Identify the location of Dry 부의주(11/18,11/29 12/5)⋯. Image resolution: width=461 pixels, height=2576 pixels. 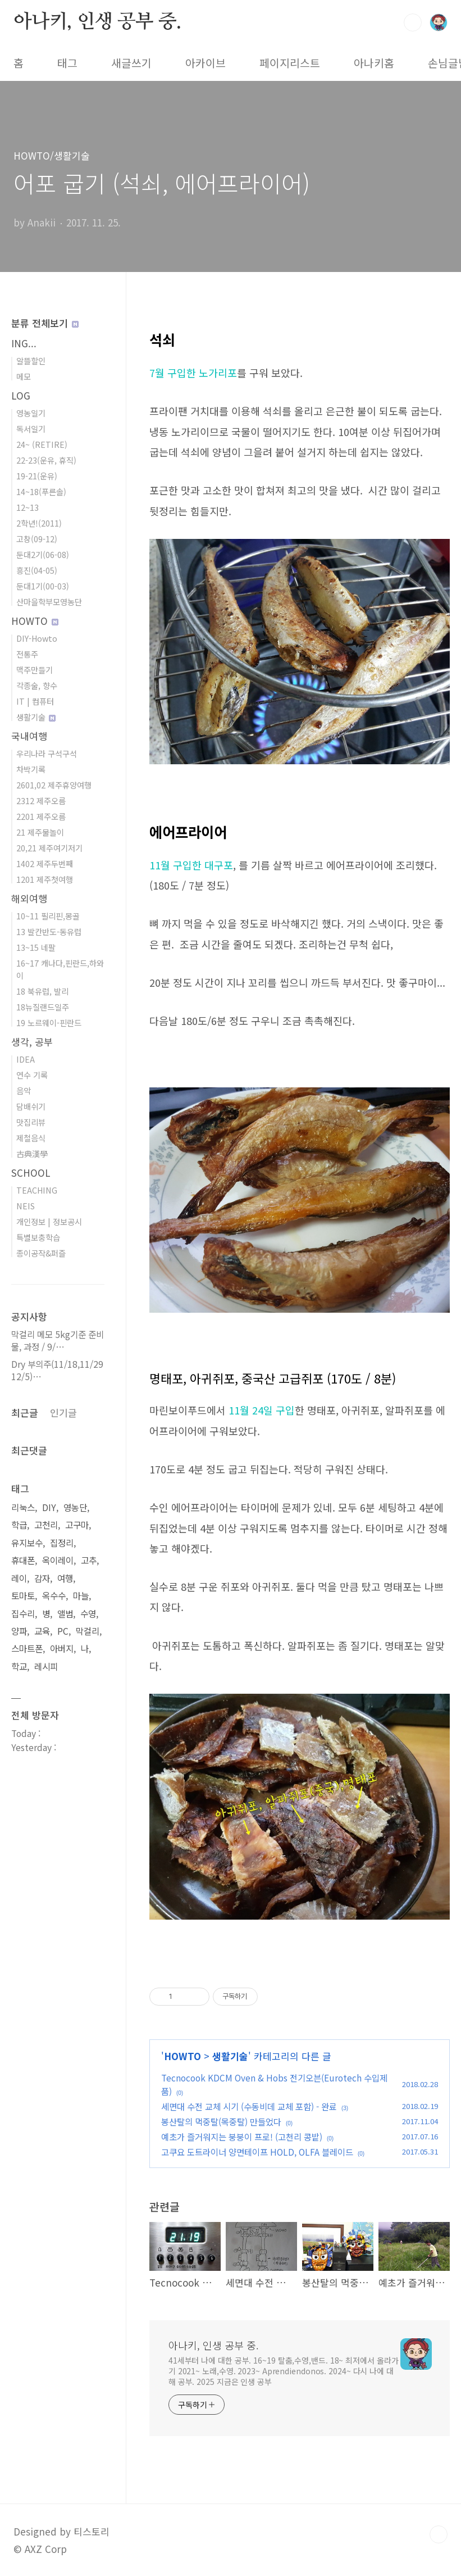
(57, 1370).